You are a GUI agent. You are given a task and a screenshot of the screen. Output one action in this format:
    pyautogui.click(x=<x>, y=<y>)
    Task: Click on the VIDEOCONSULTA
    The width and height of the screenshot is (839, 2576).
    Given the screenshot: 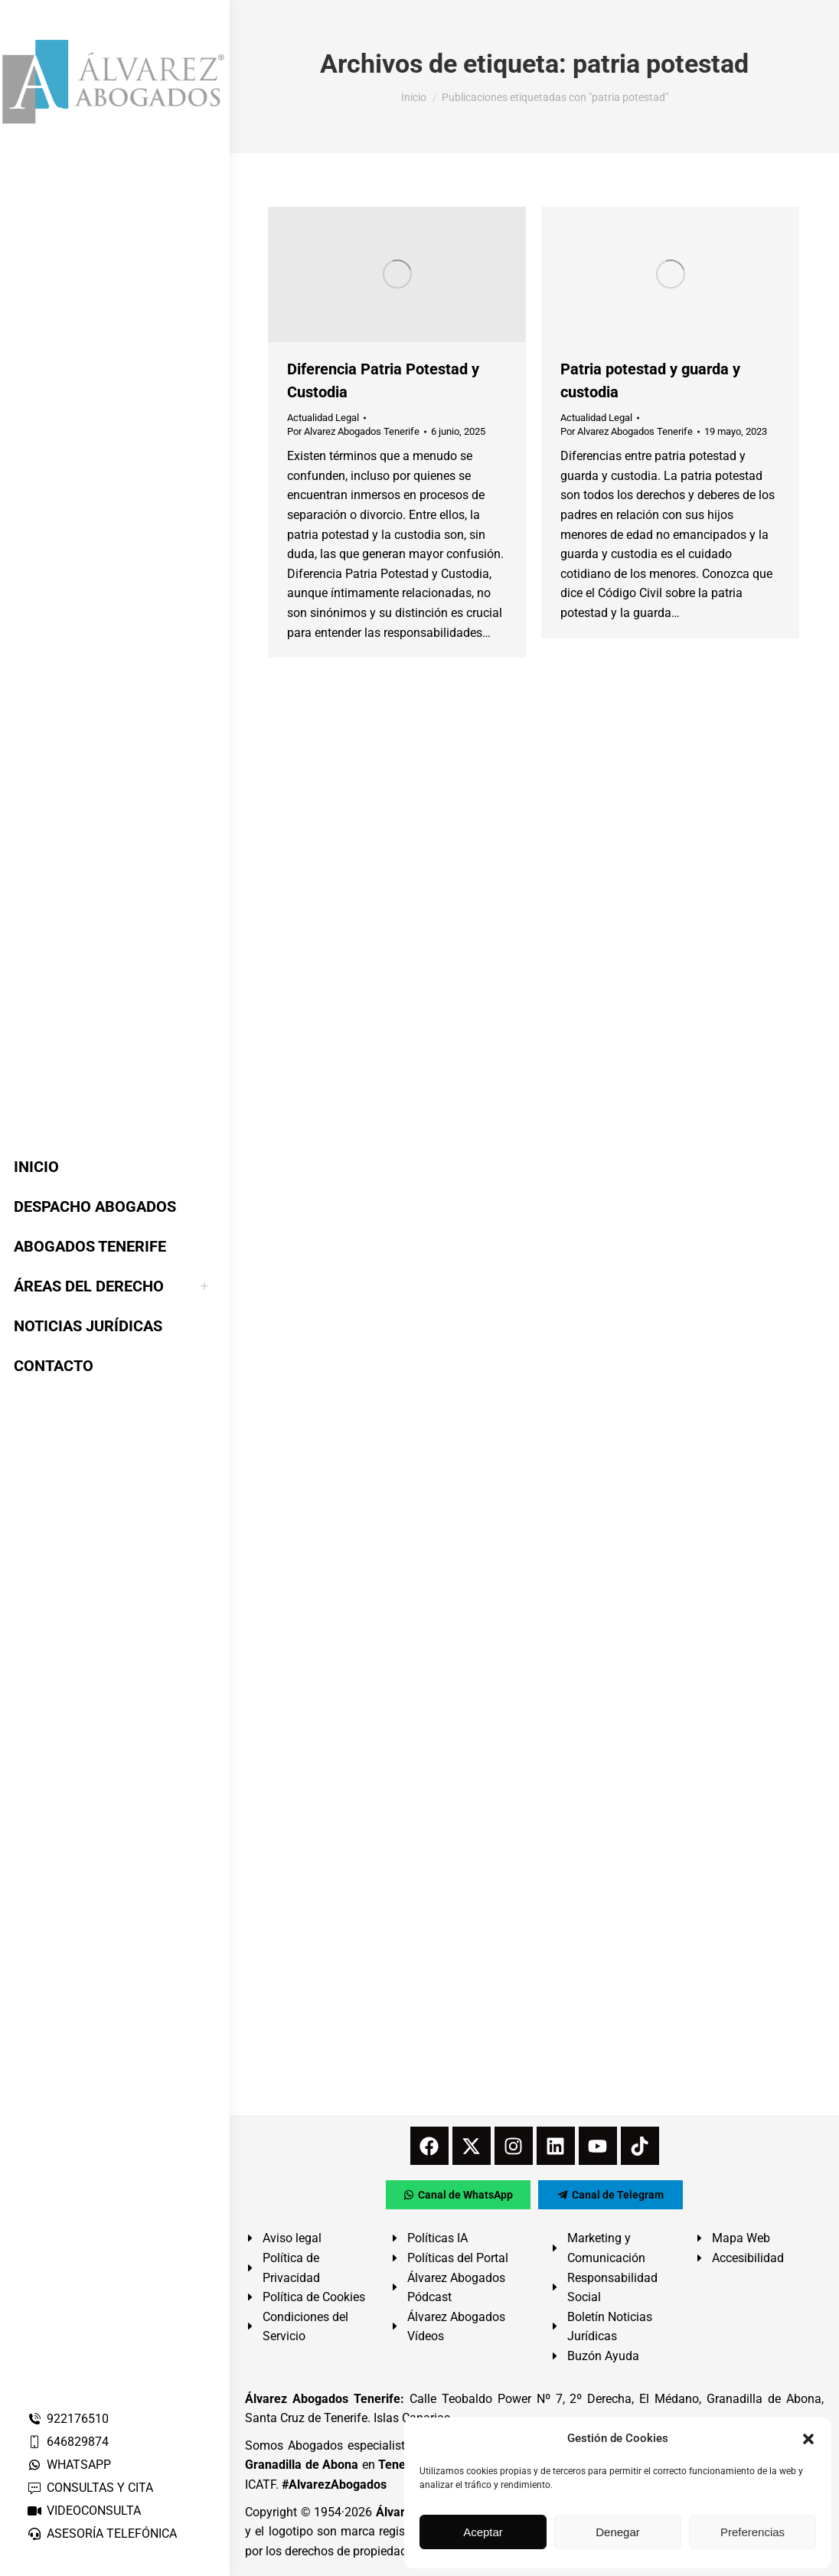 What is the action you would take?
    pyautogui.click(x=84, y=2510)
    